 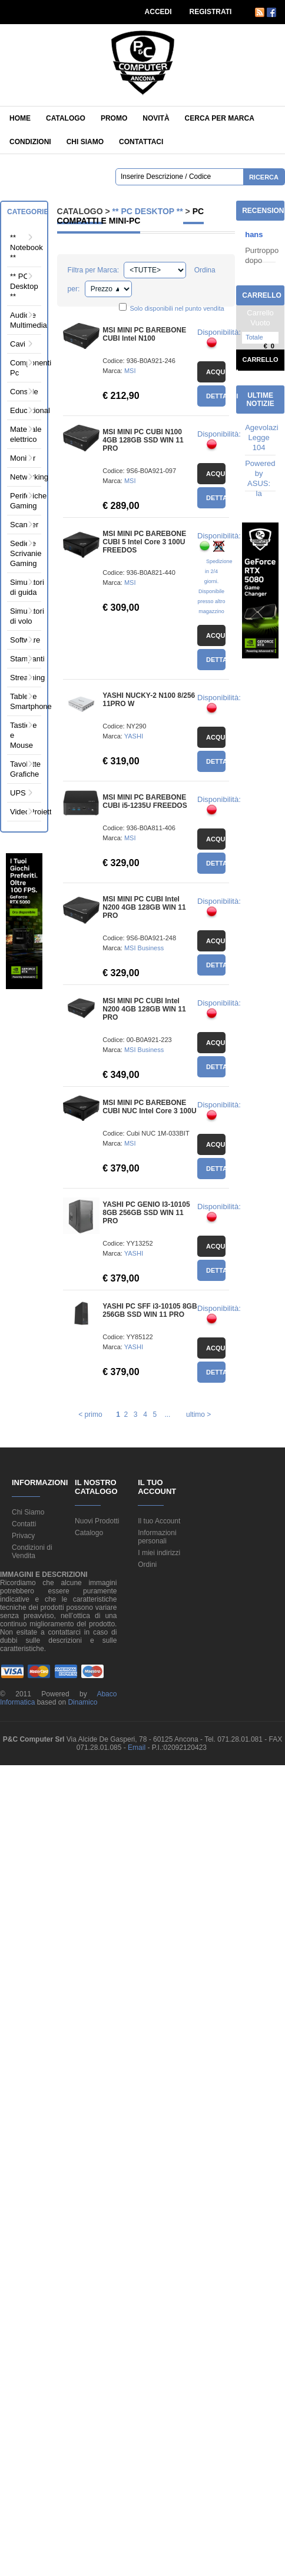 I want to click on Cavi, so click(x=17, y=344).